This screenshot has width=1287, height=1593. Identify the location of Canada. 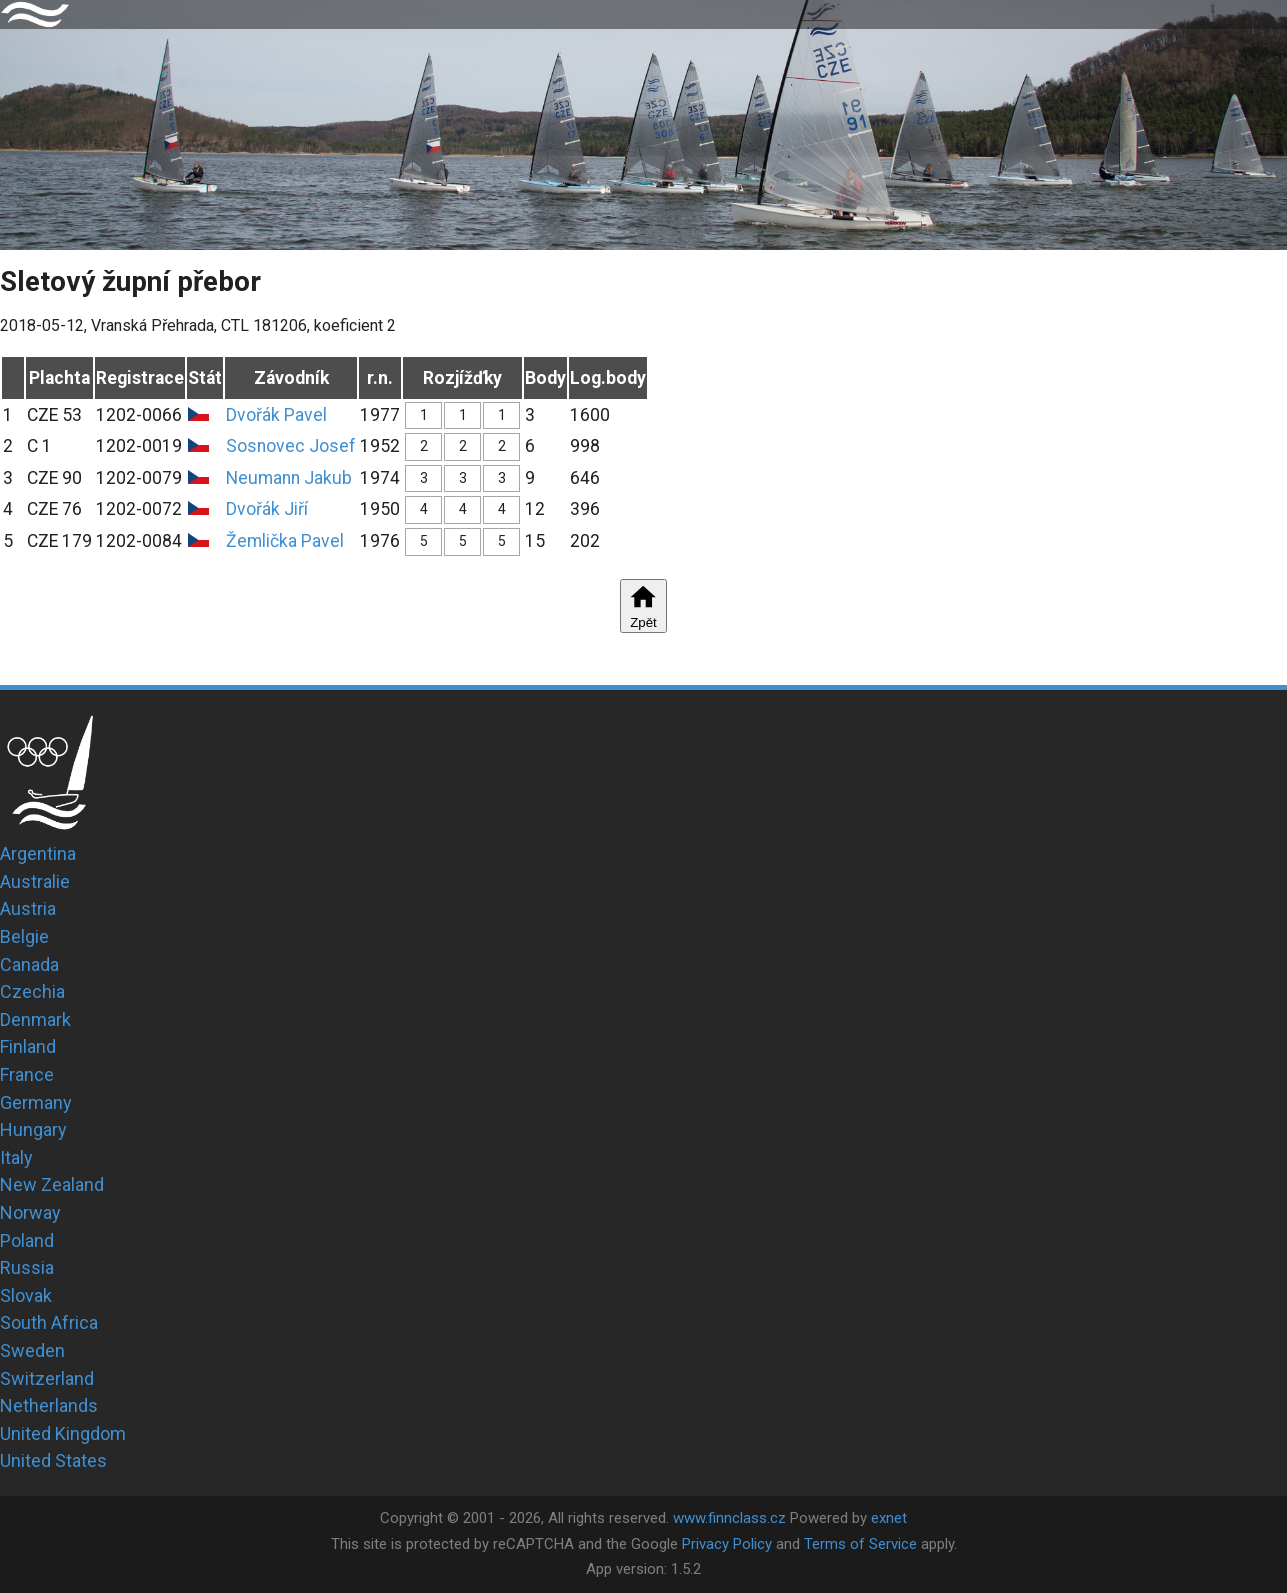
(29, 964).